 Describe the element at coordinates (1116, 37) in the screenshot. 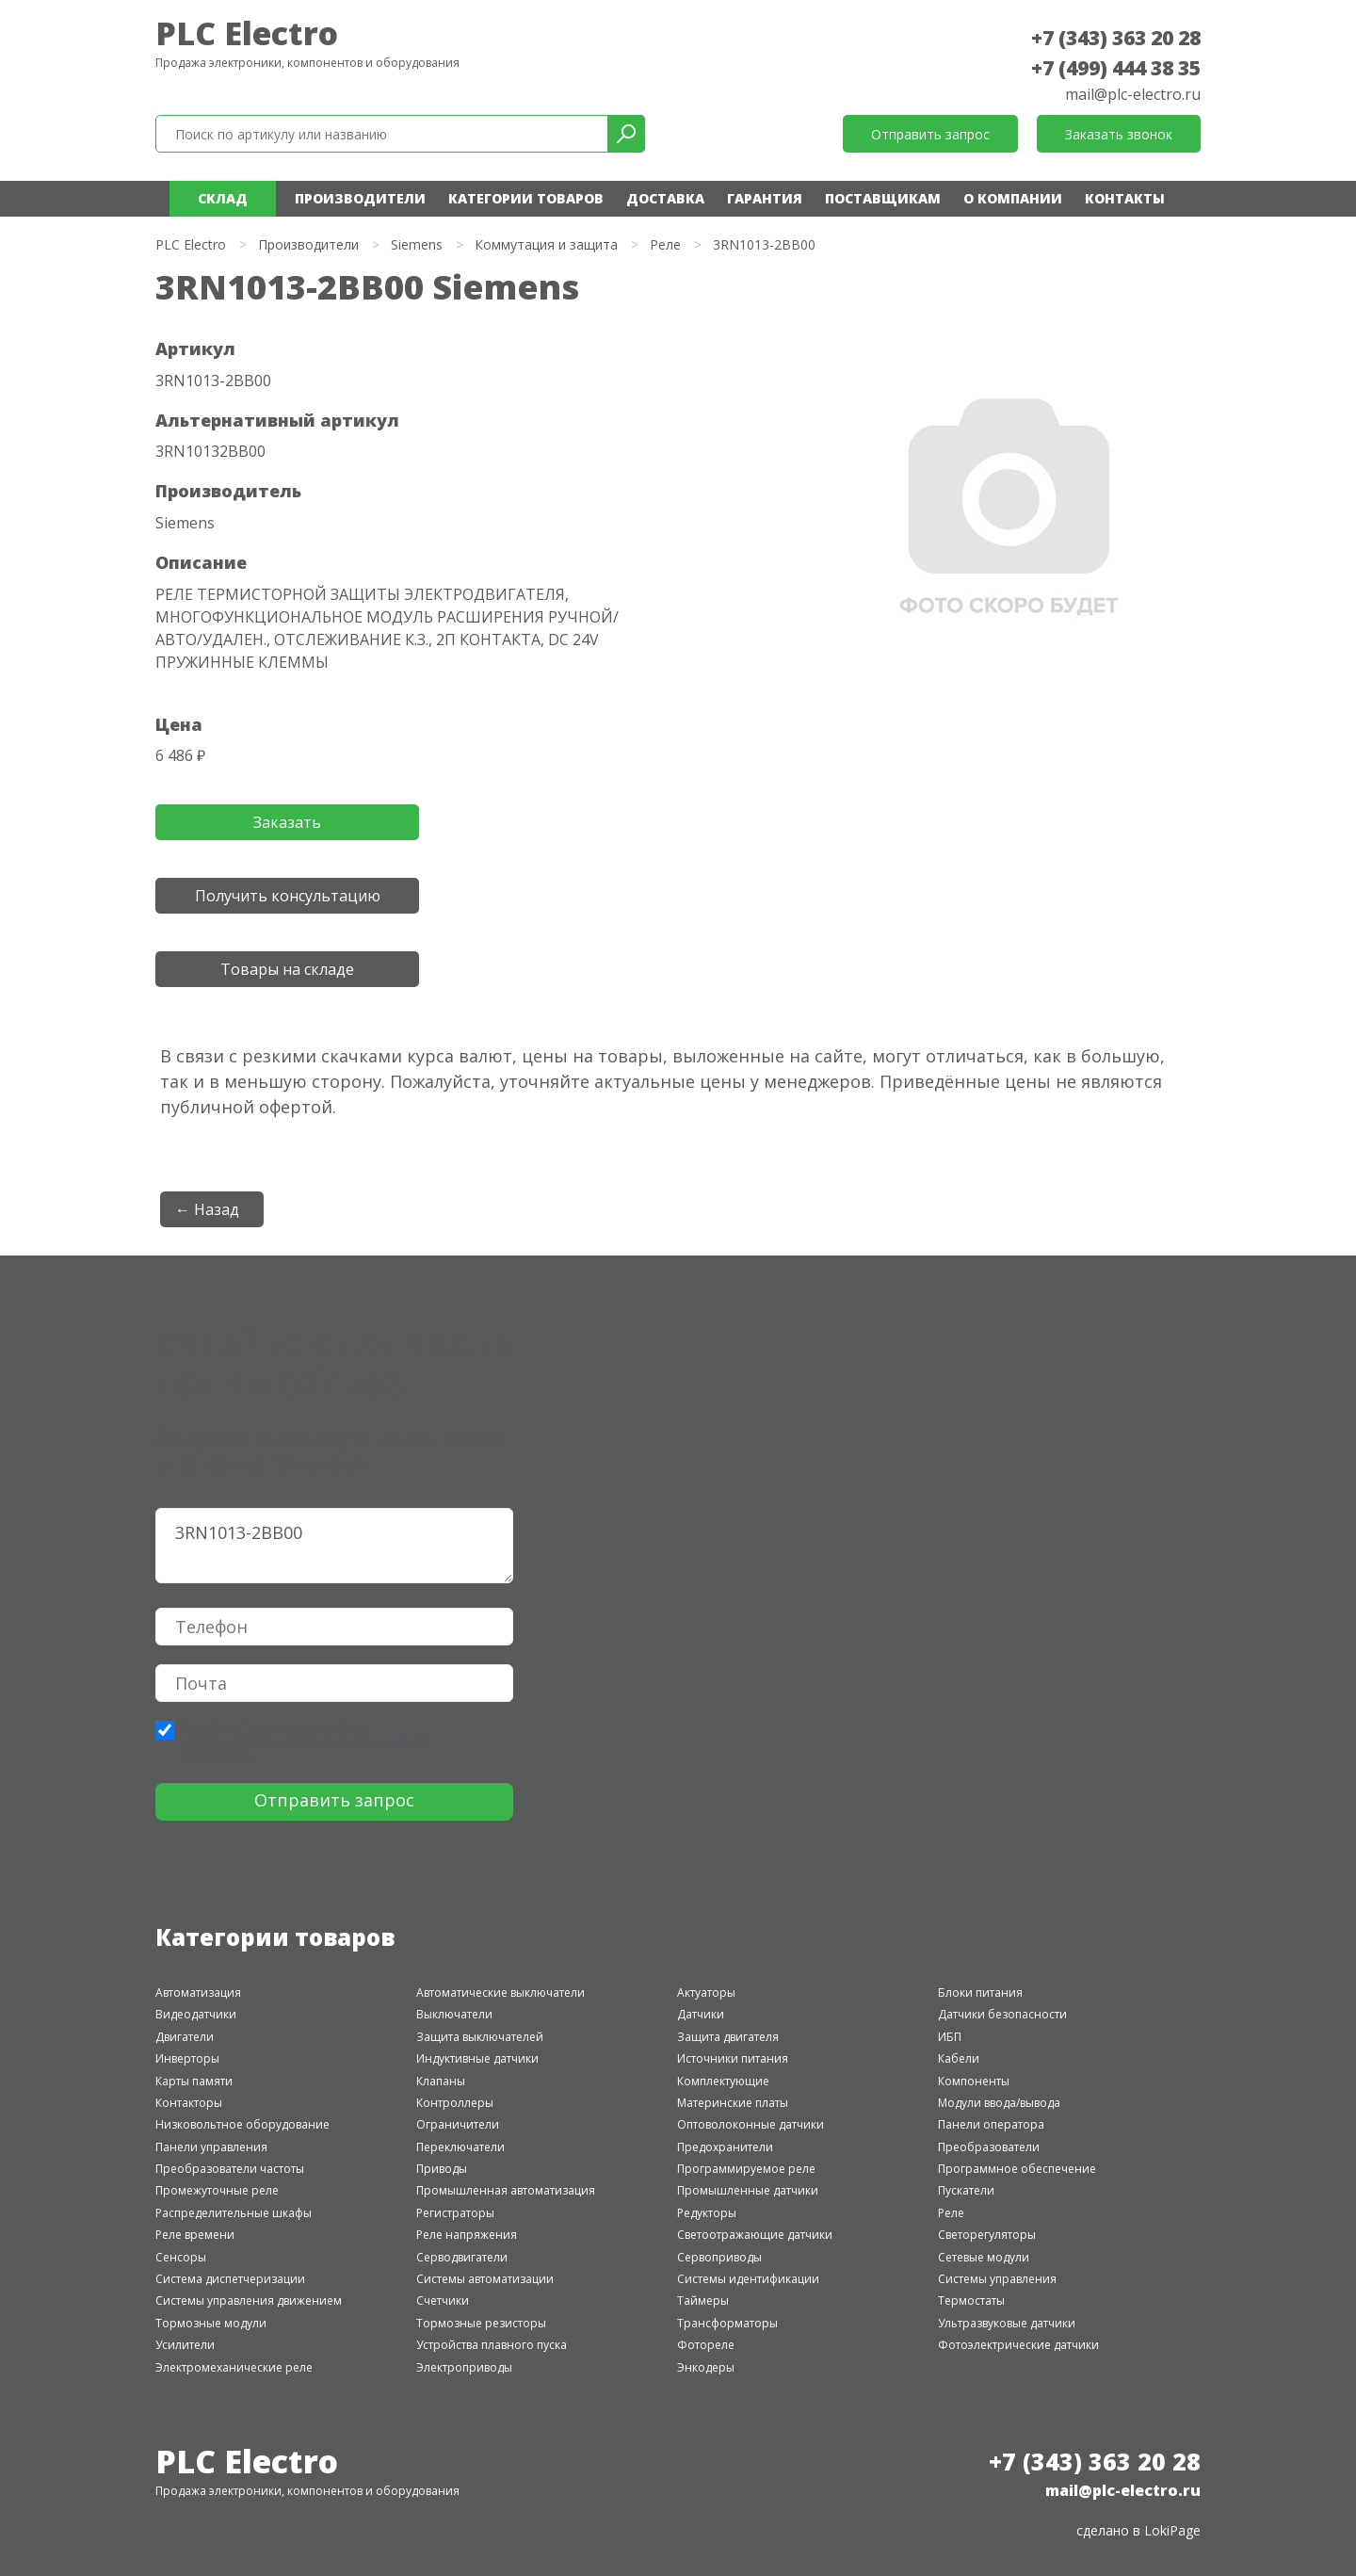

I see `+7 (343) 363 20 28` at that location.